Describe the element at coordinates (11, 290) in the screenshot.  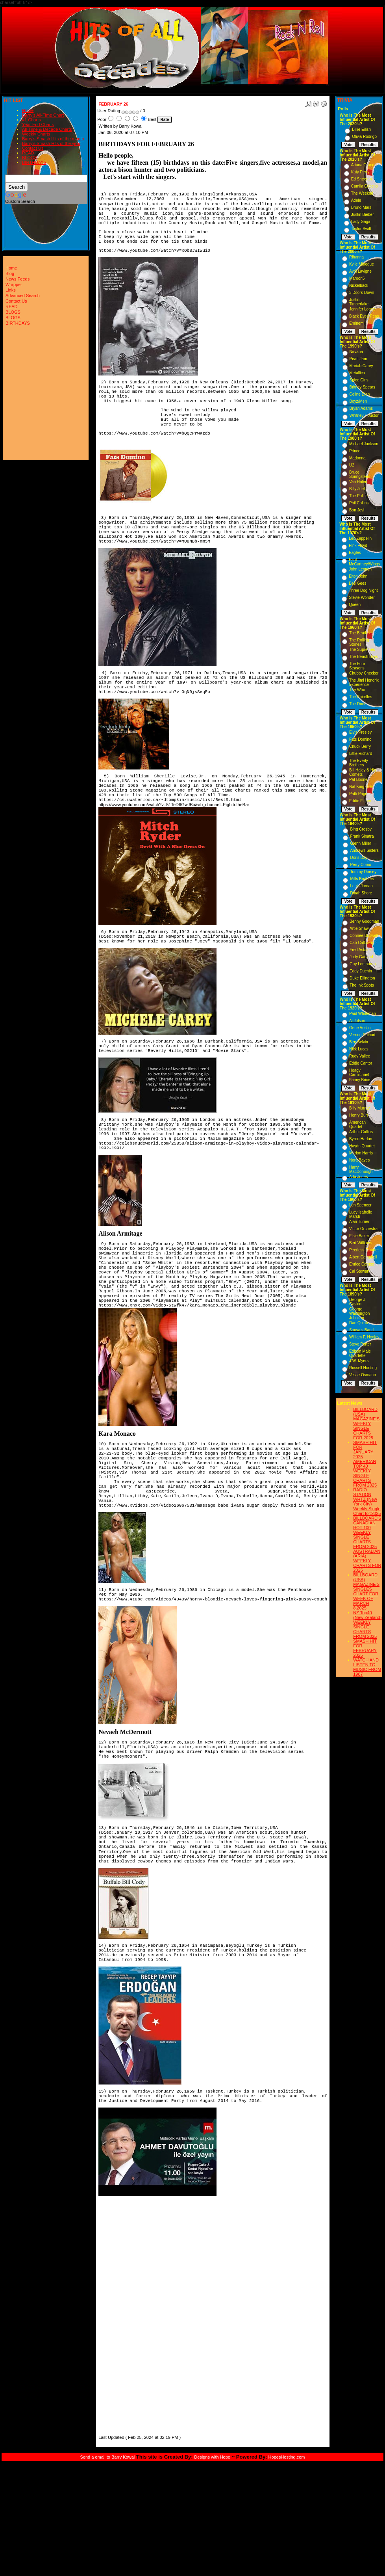
I see `Links` at that location.